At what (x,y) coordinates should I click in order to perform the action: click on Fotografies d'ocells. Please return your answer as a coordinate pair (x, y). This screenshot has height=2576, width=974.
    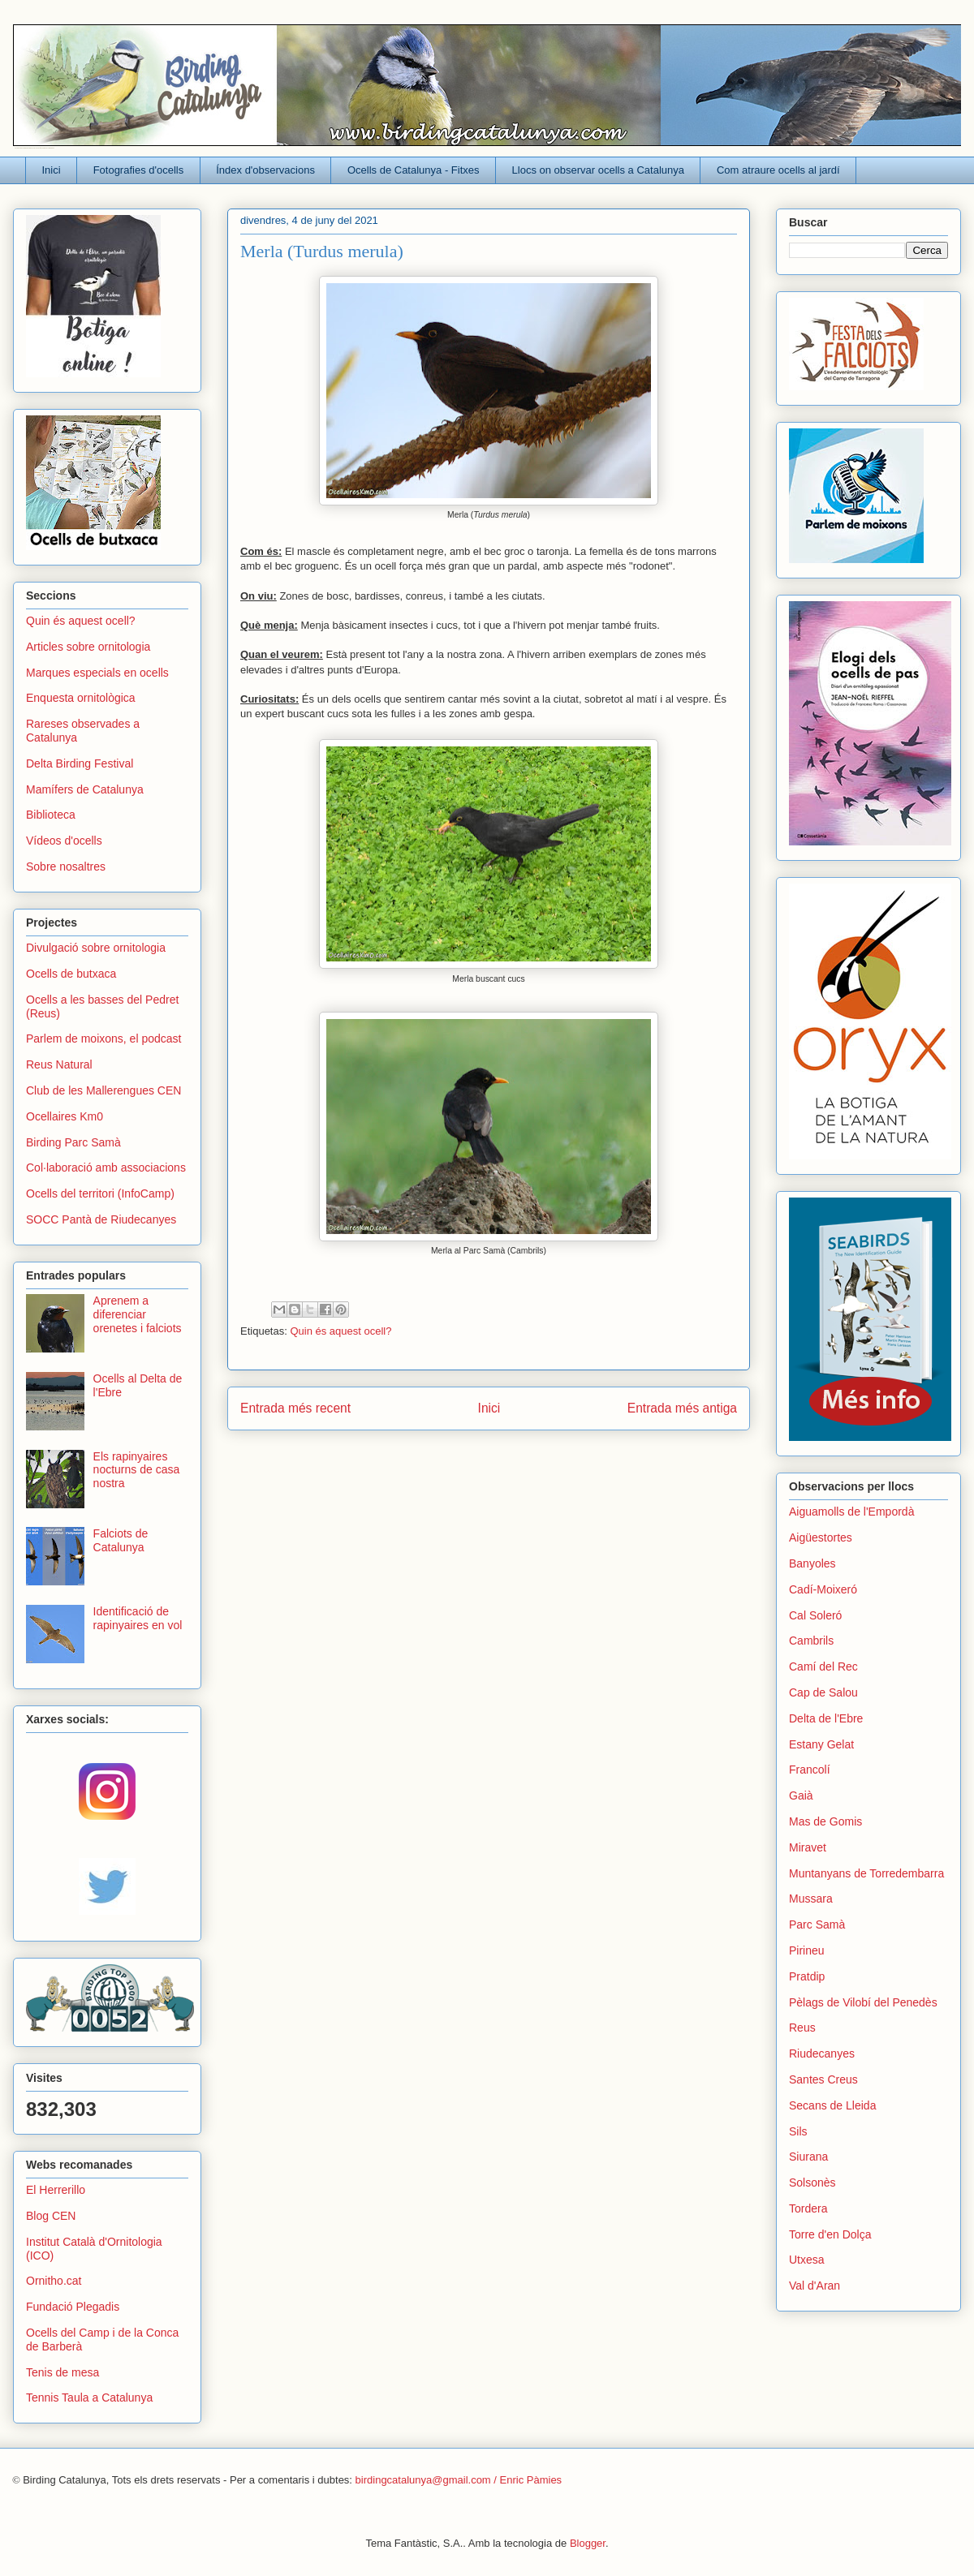
    Looking at the image, I should click on (138, 170).